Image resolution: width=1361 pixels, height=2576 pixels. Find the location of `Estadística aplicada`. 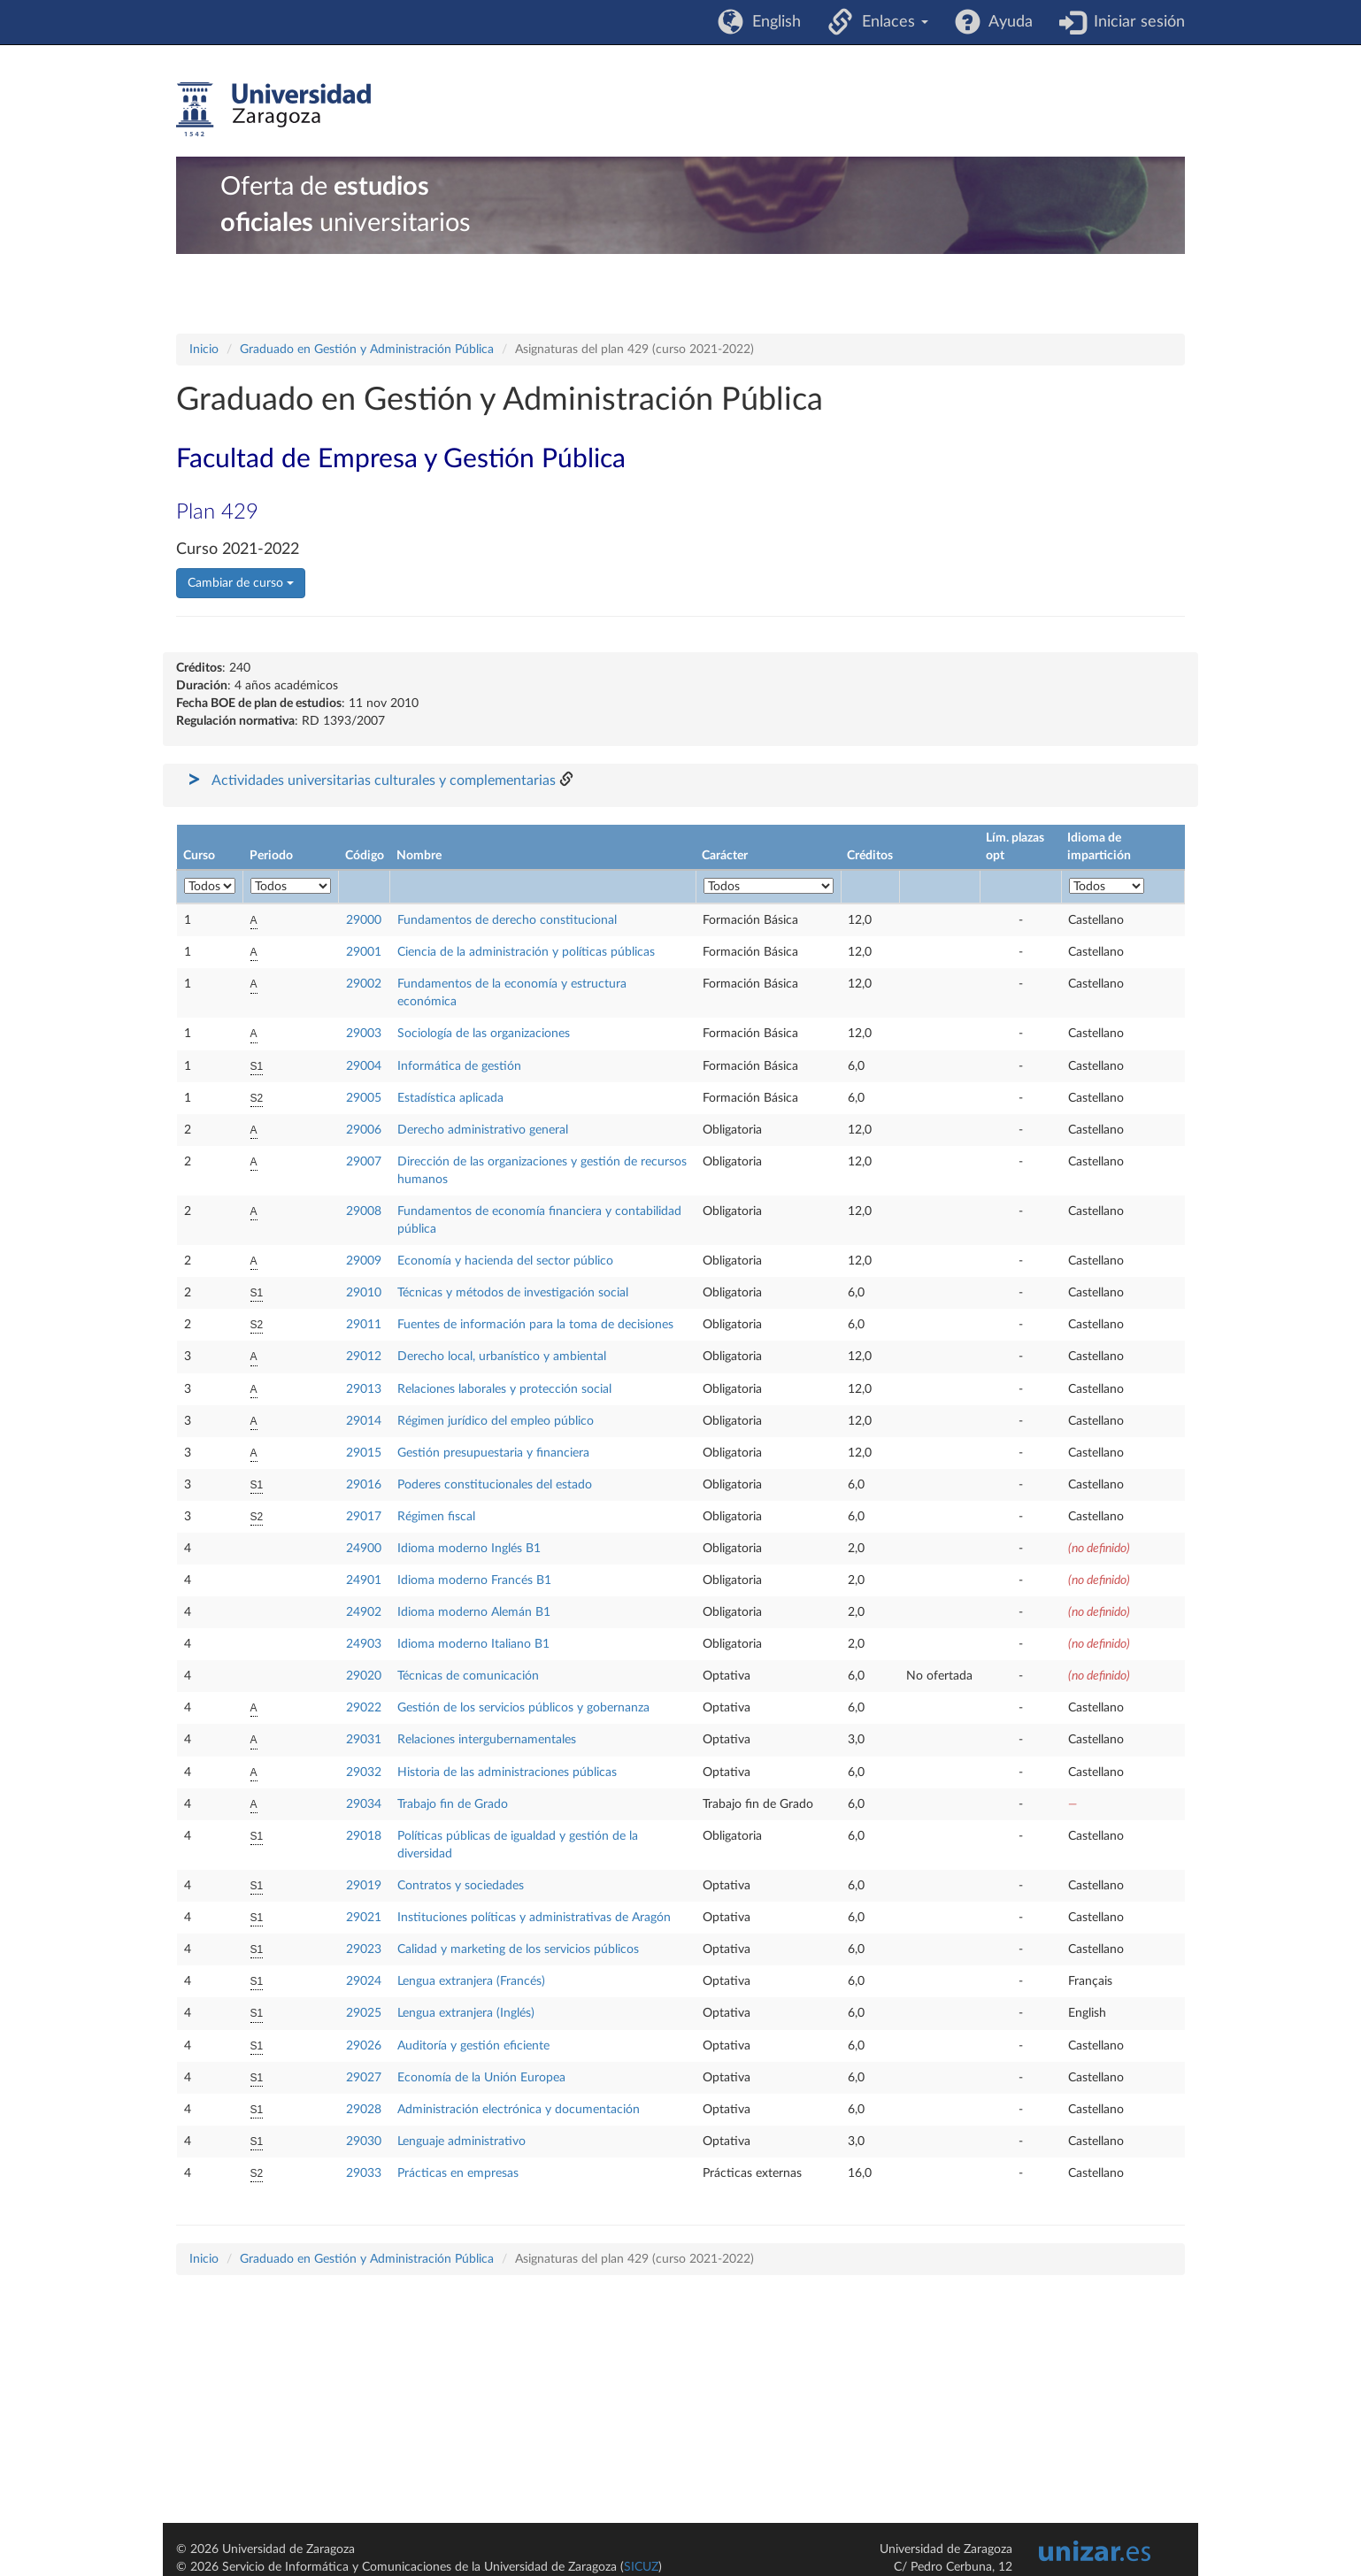

Estadística aplicada is located at coordinates (450, 1098).